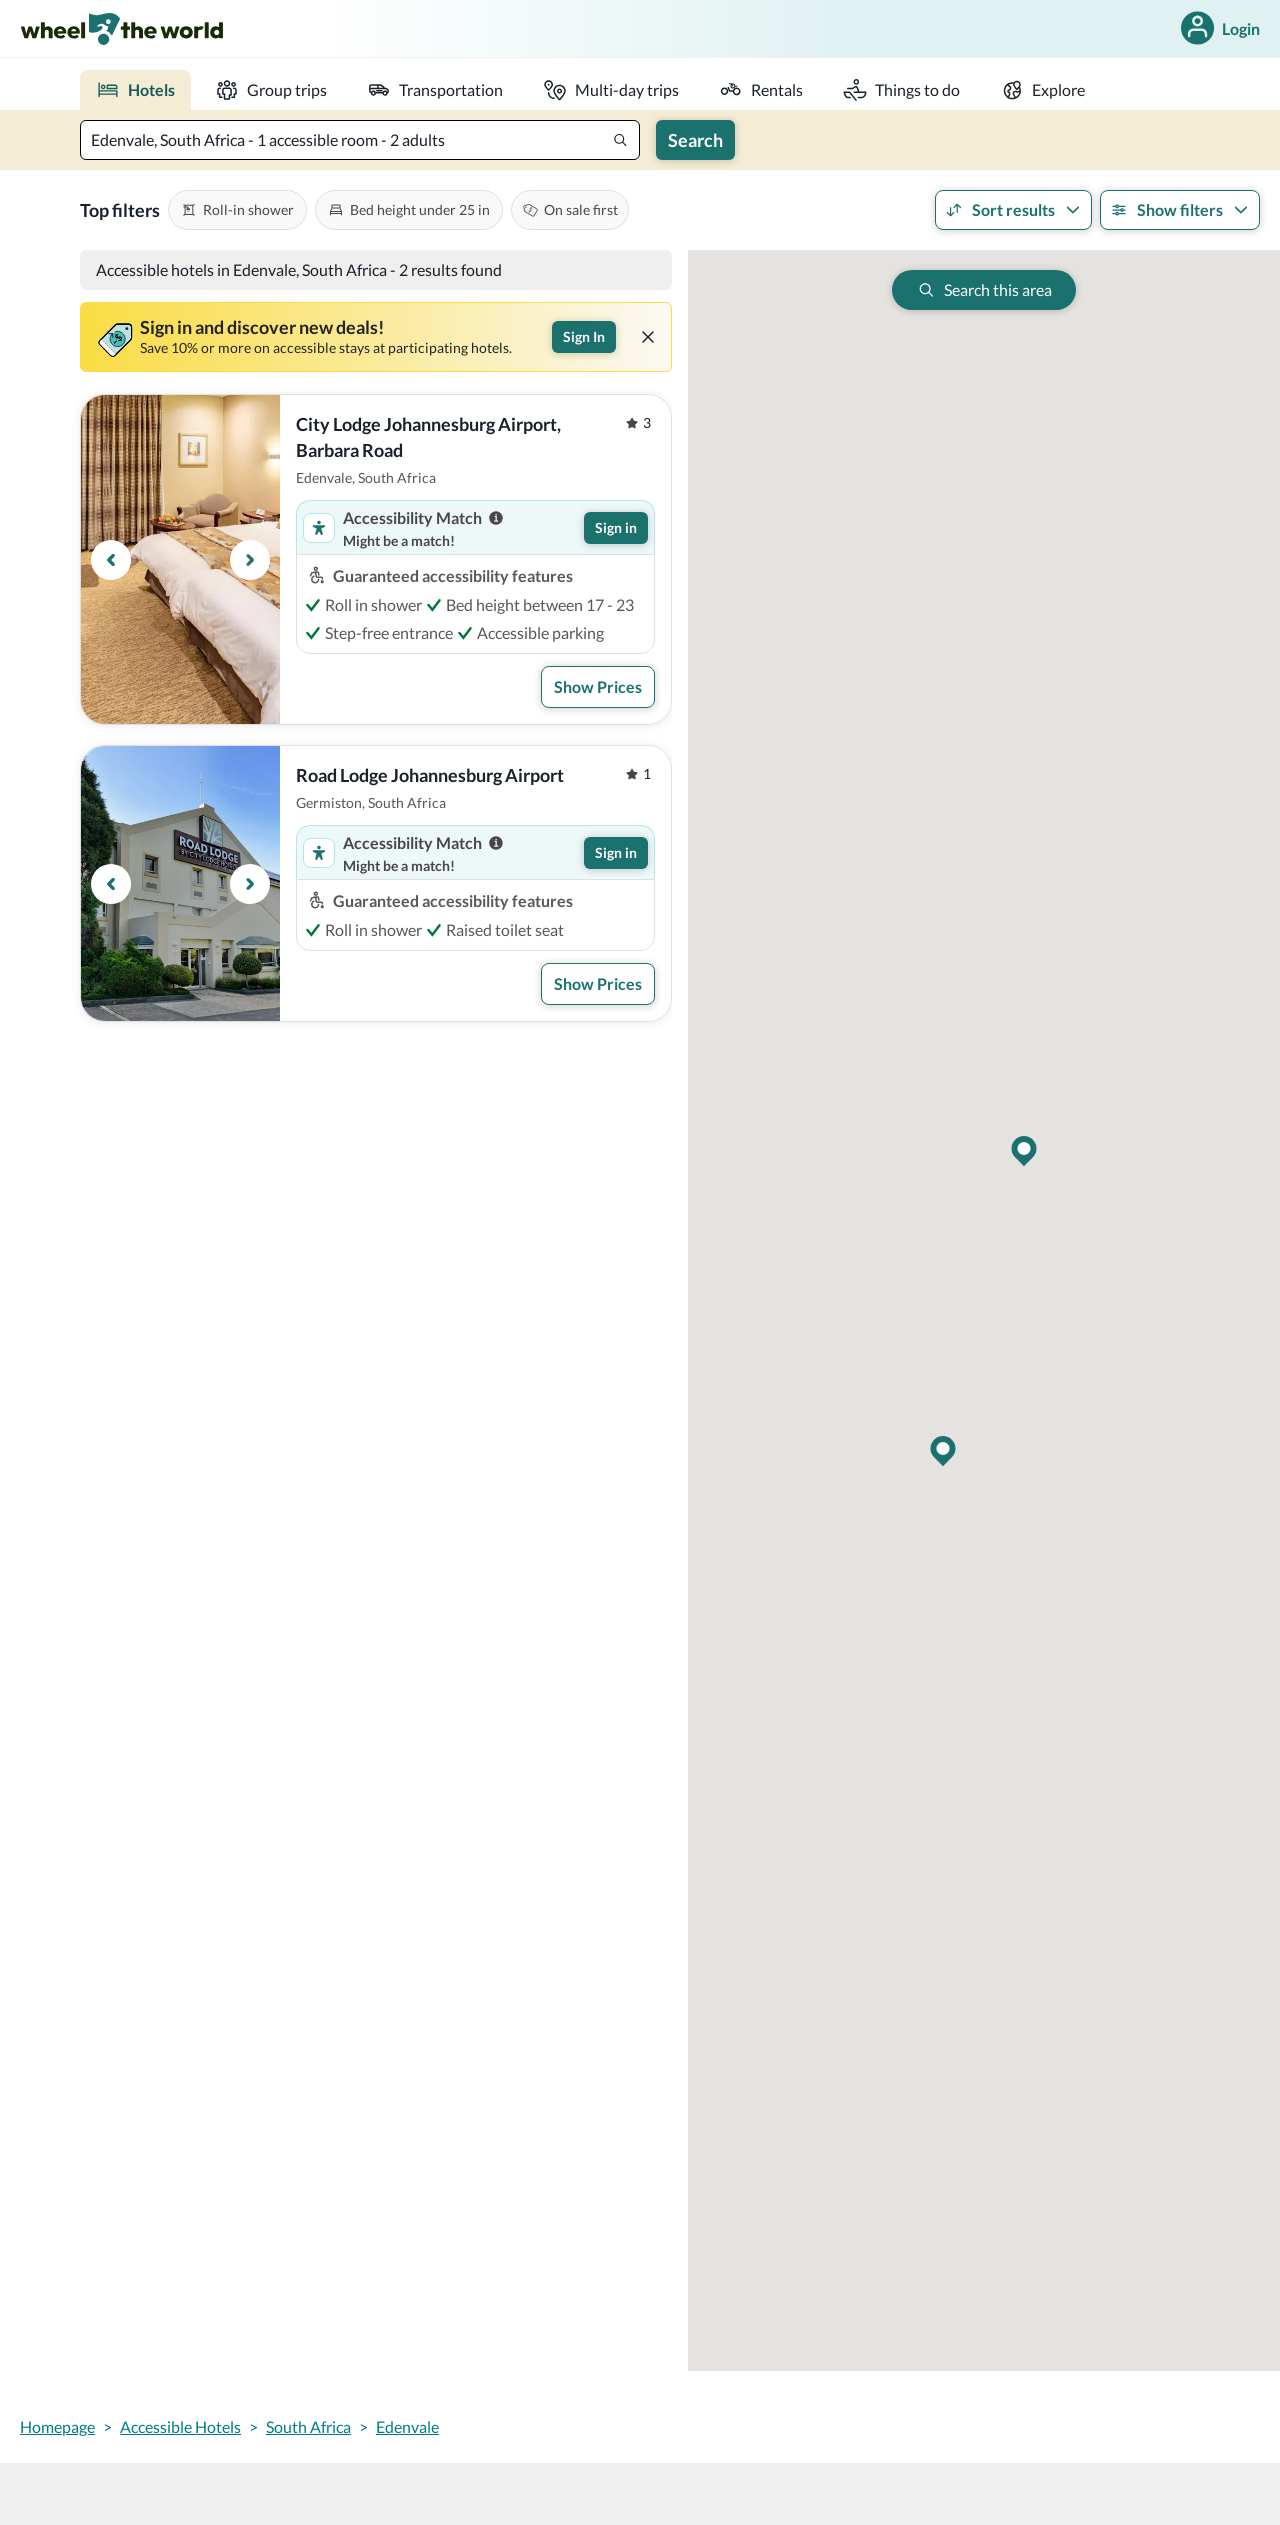 The height and width of the screenshot is (2525, 1280). What do you see at coordinates (611, 90) in the screenshot?
I see `[multi-day trip]` at bounding box center [611, 90].